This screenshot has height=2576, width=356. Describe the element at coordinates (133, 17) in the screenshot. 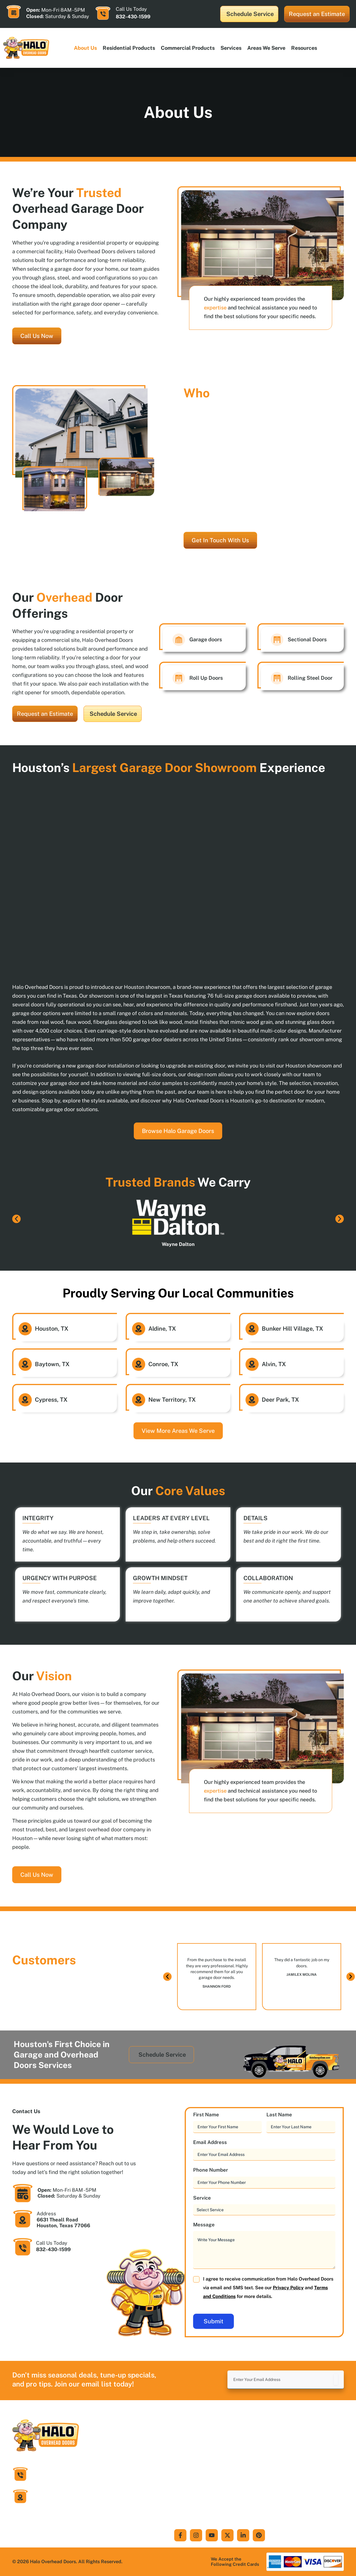

I see `832-430-1599` at that location.